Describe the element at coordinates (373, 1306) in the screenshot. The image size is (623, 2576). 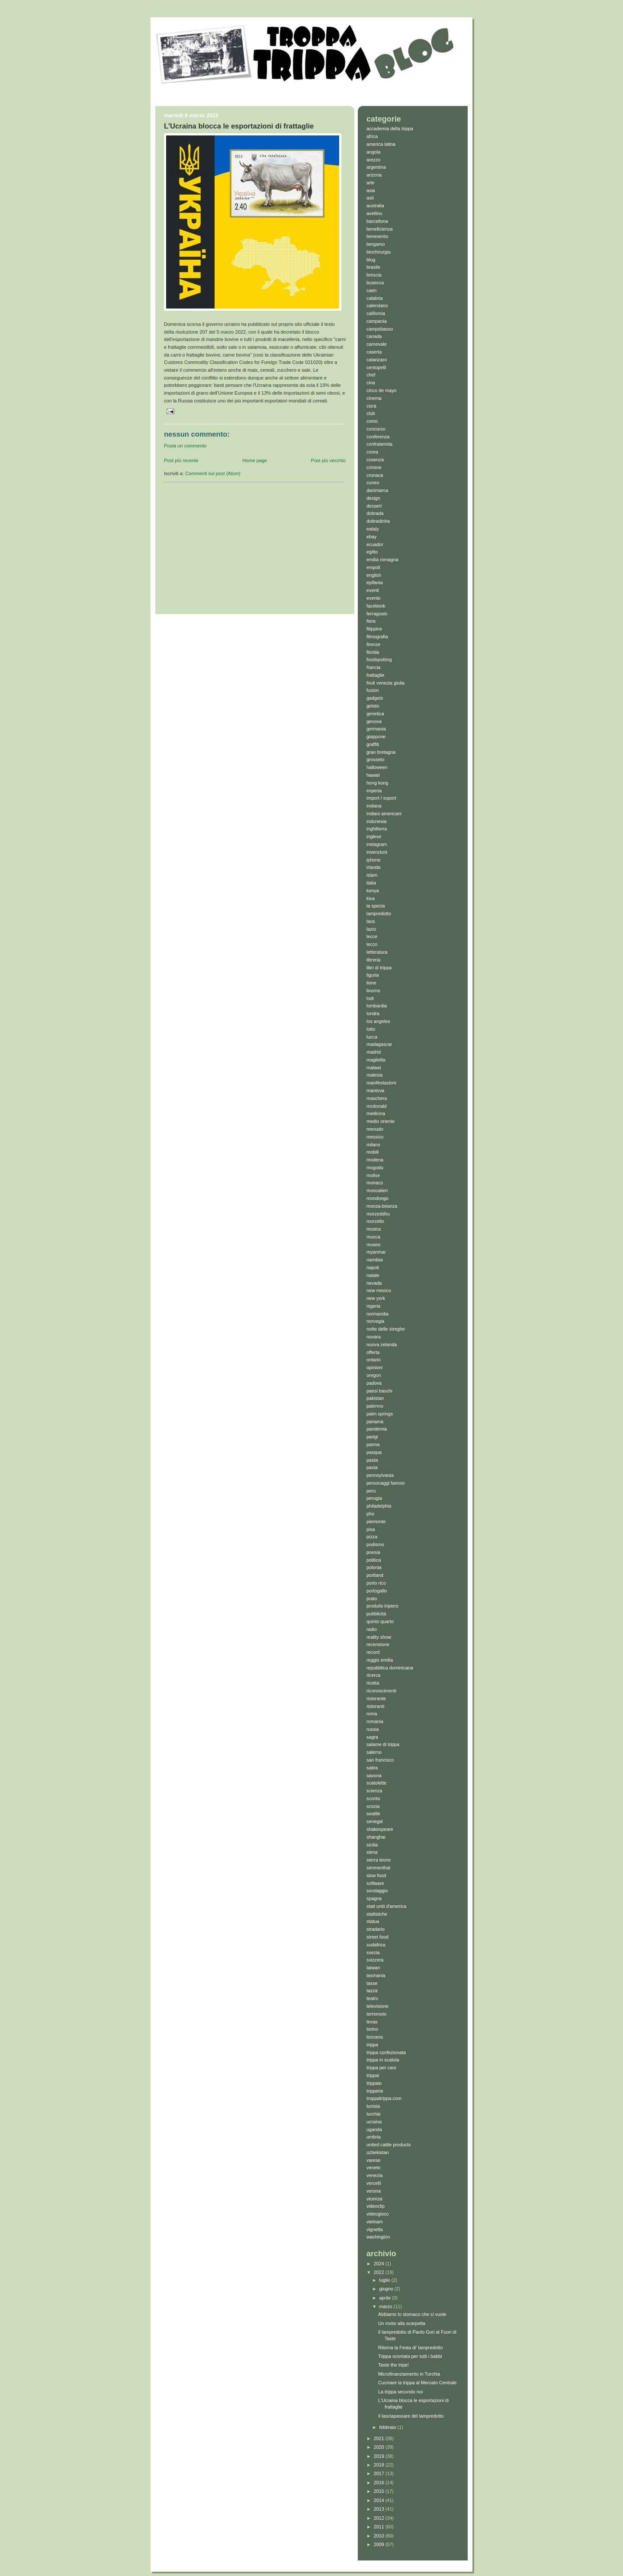
I see `nigeria` at that location.